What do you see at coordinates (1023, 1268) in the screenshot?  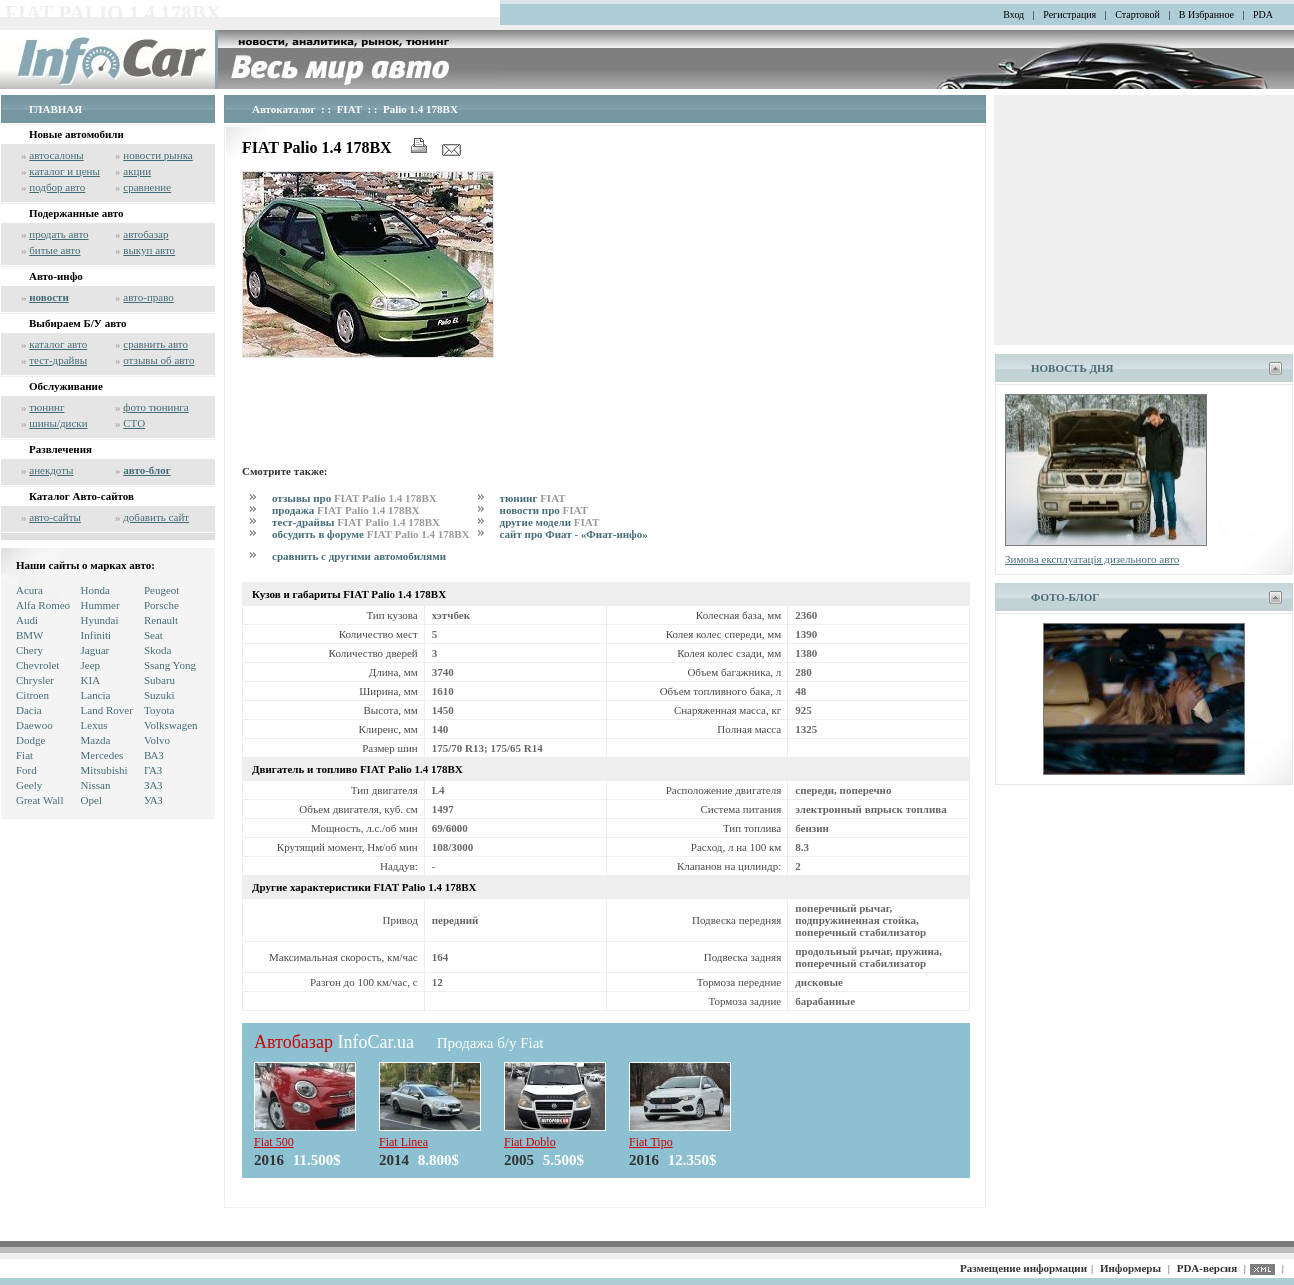 I see `Размещение информации` at bounding box center [1023, 1268].